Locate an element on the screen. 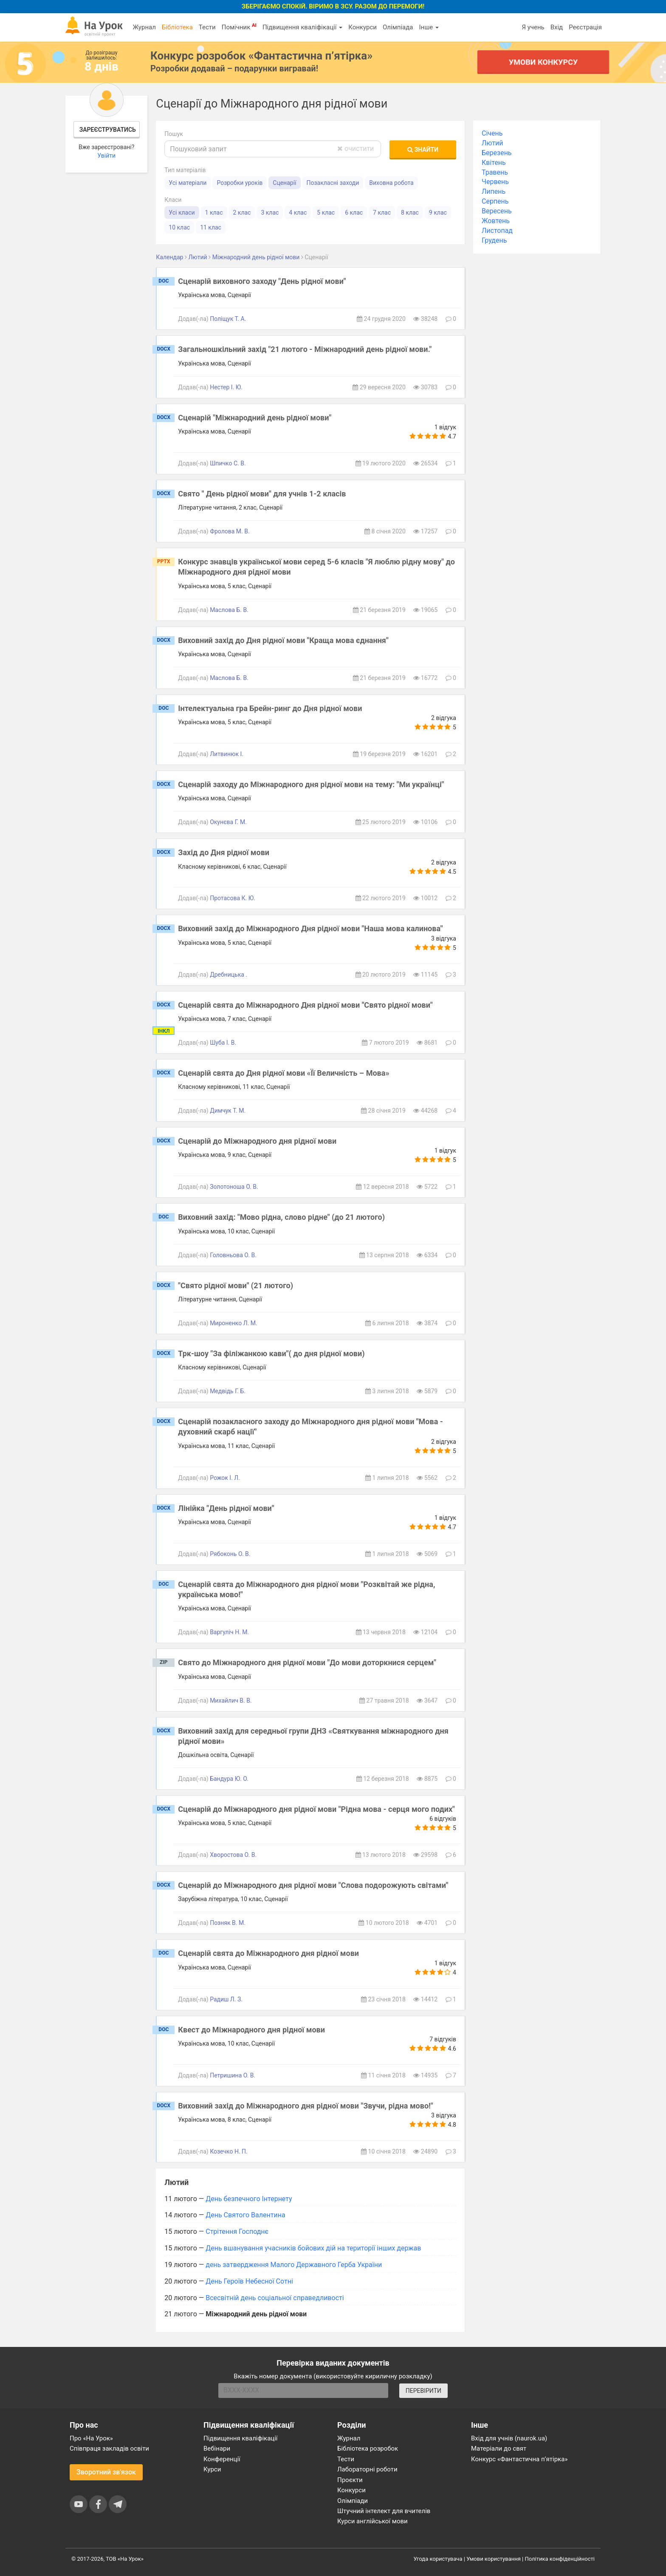 The height and width of the screenshot is (2576, 666). Сценарій свята до Дня рідної мови «Її Величність – Мова» is located at coordinates (283, 1072).